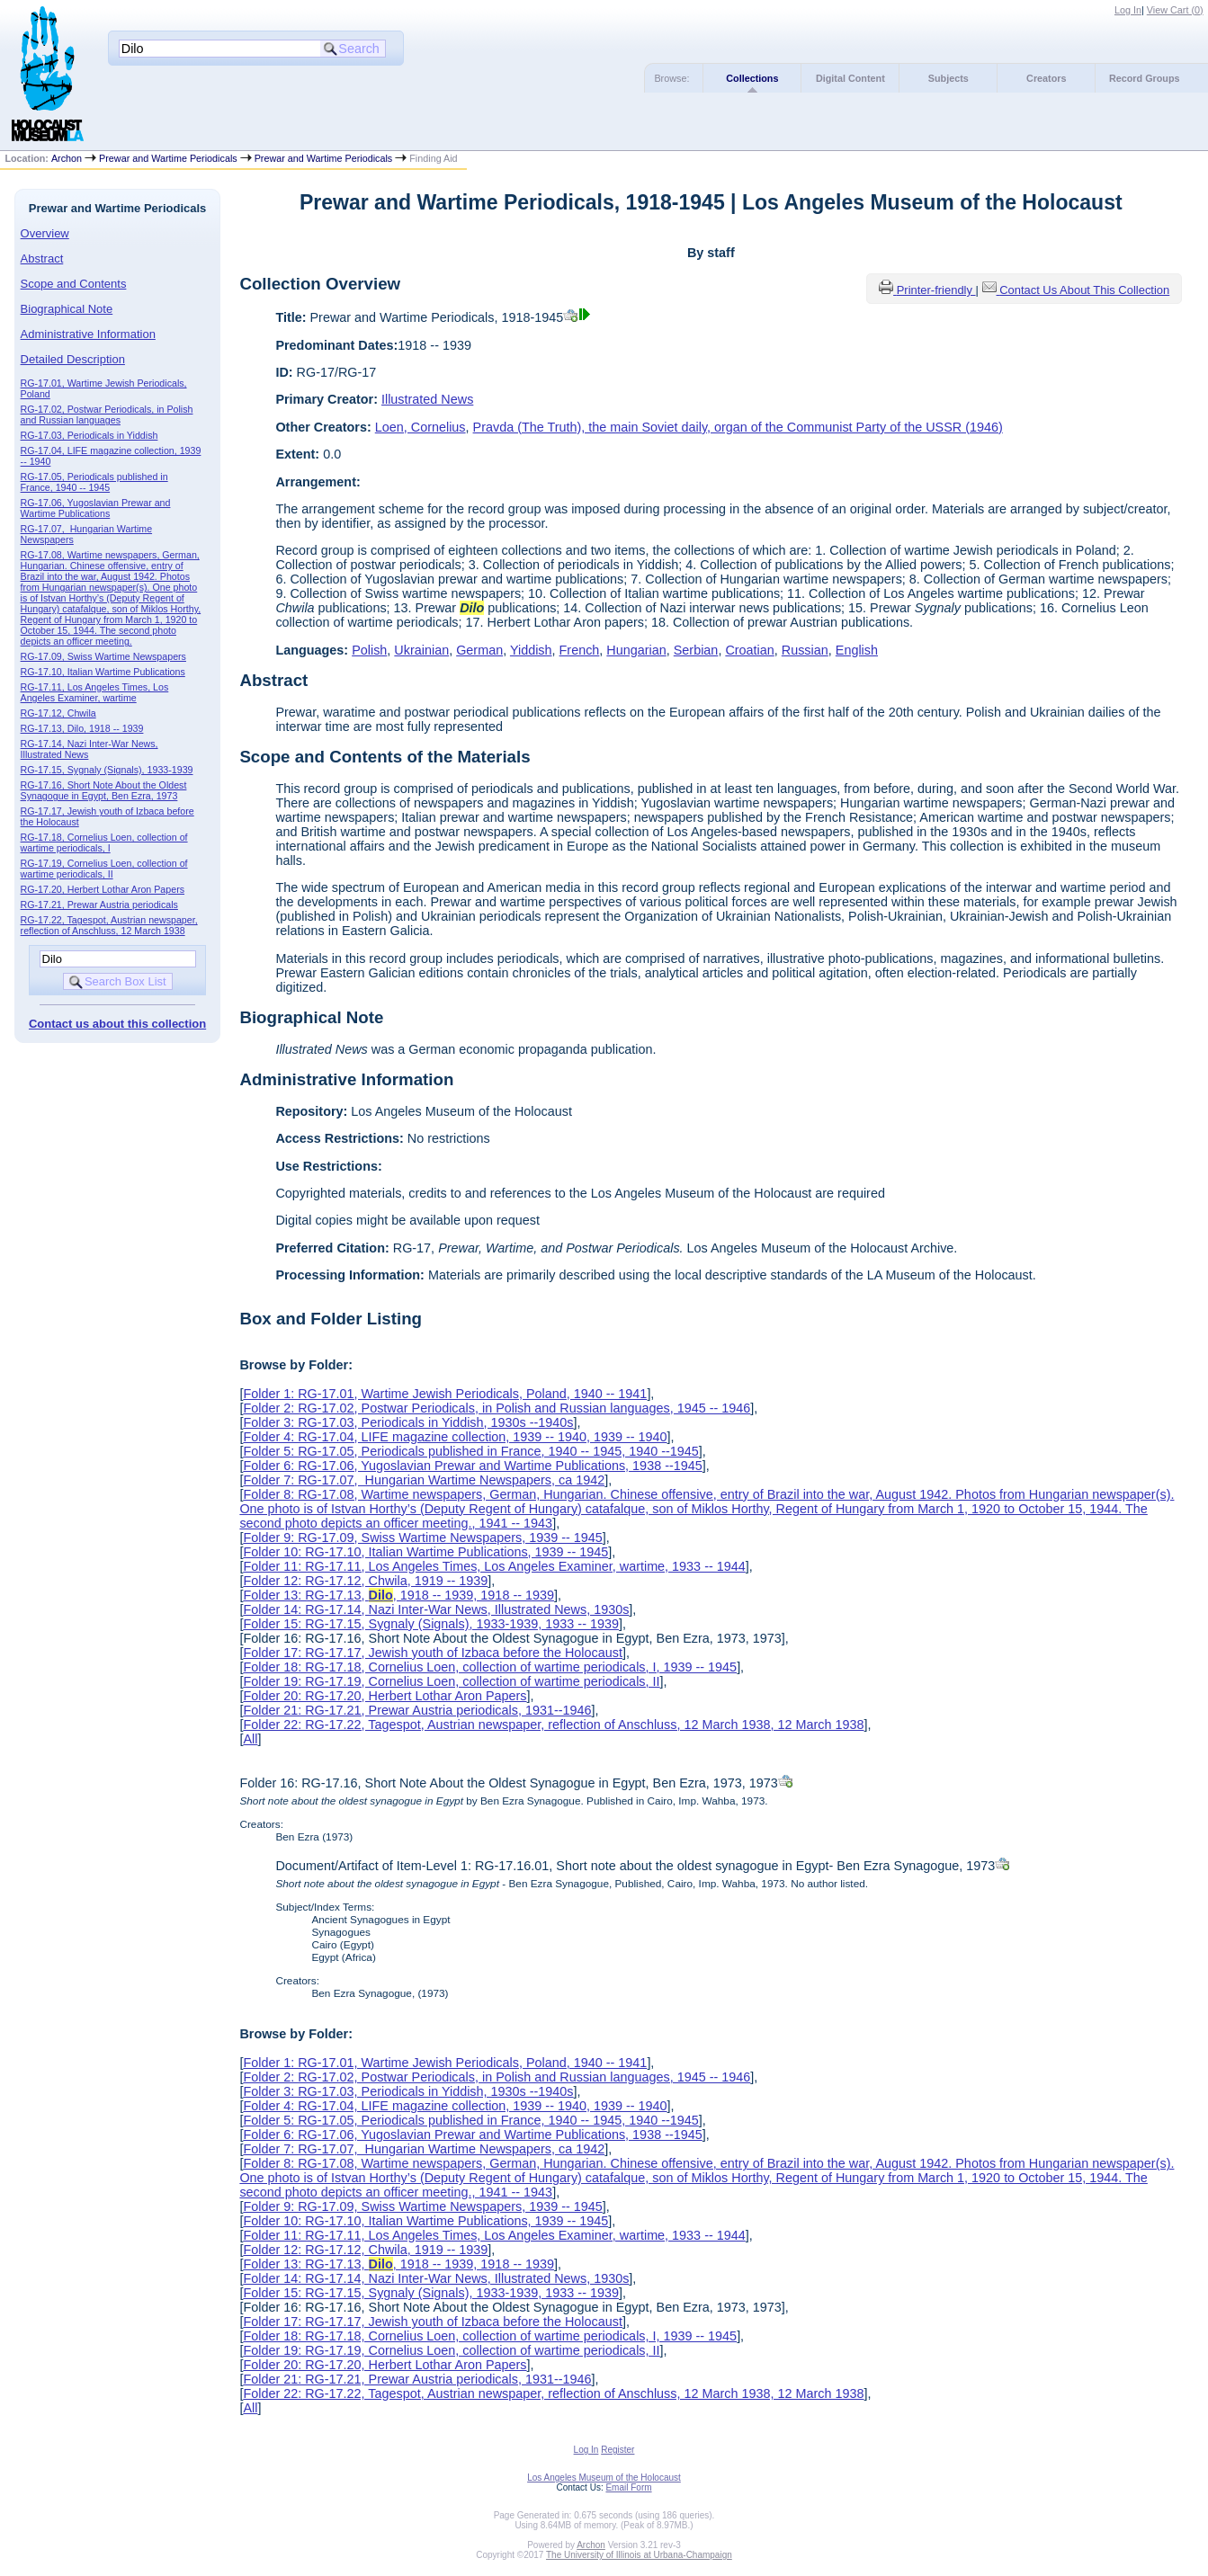 The height and width of the screenshot is (2576, 1208). What do you see at coordinates (1144, 78) in the screenshot?
I see `Record Groups` at bounding box center [1144, 78].